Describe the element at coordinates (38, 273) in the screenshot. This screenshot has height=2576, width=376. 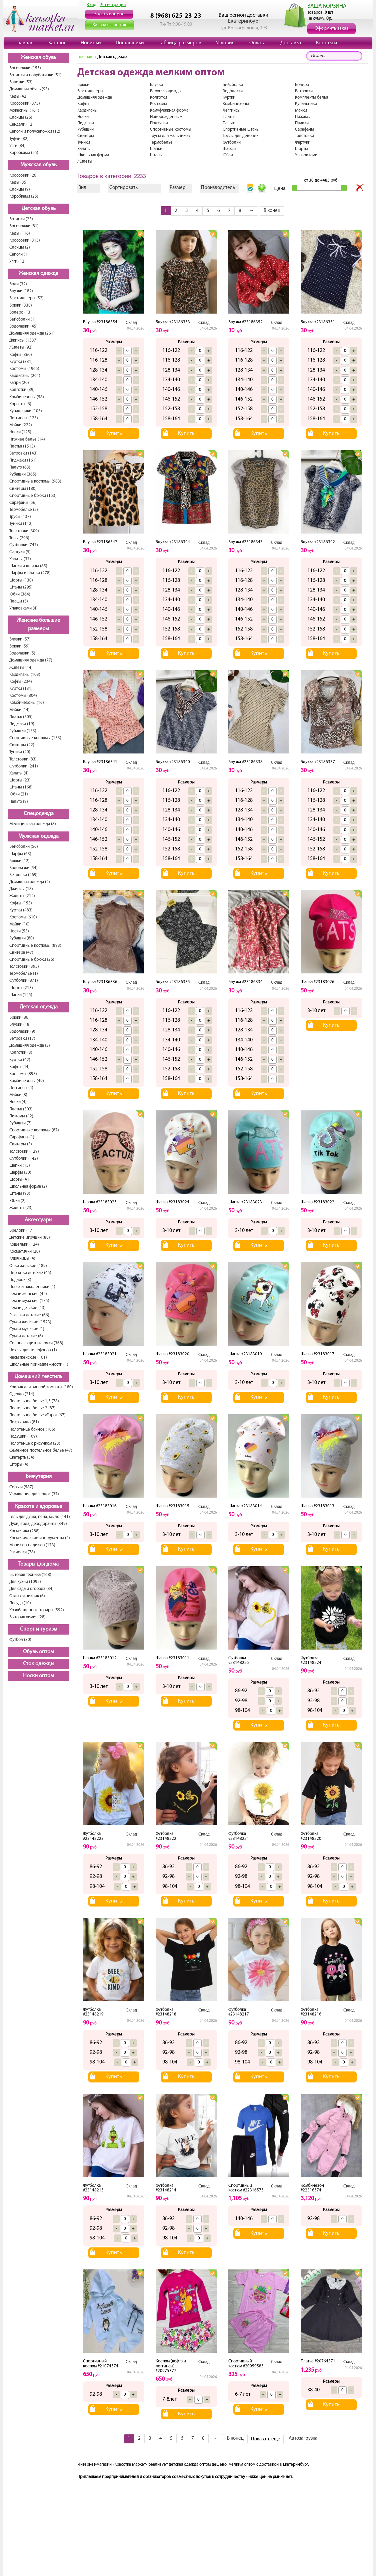
I see `Женская одежда` at that location.